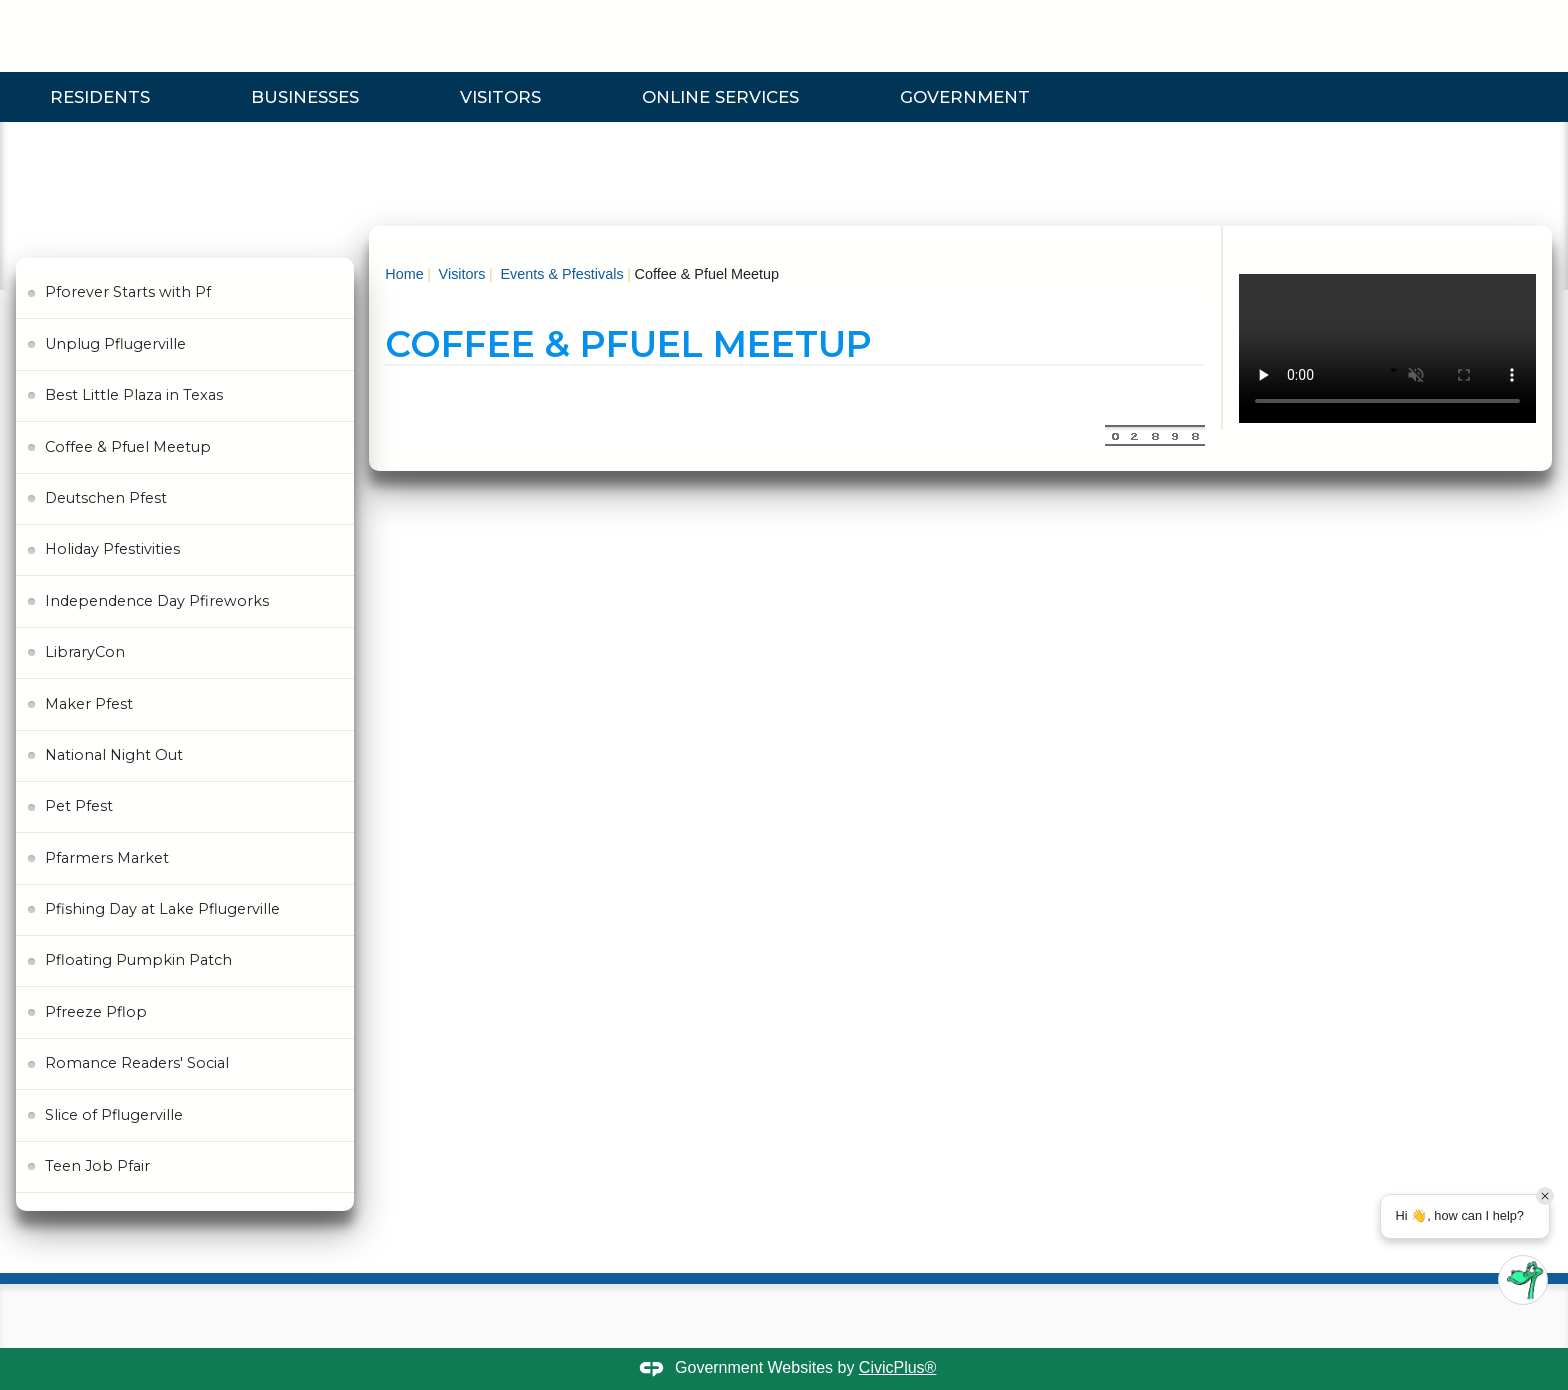  What do you see at coordinates (100, 97) in the screenshot?
I see `Residents` at bounding box center [100, 97].